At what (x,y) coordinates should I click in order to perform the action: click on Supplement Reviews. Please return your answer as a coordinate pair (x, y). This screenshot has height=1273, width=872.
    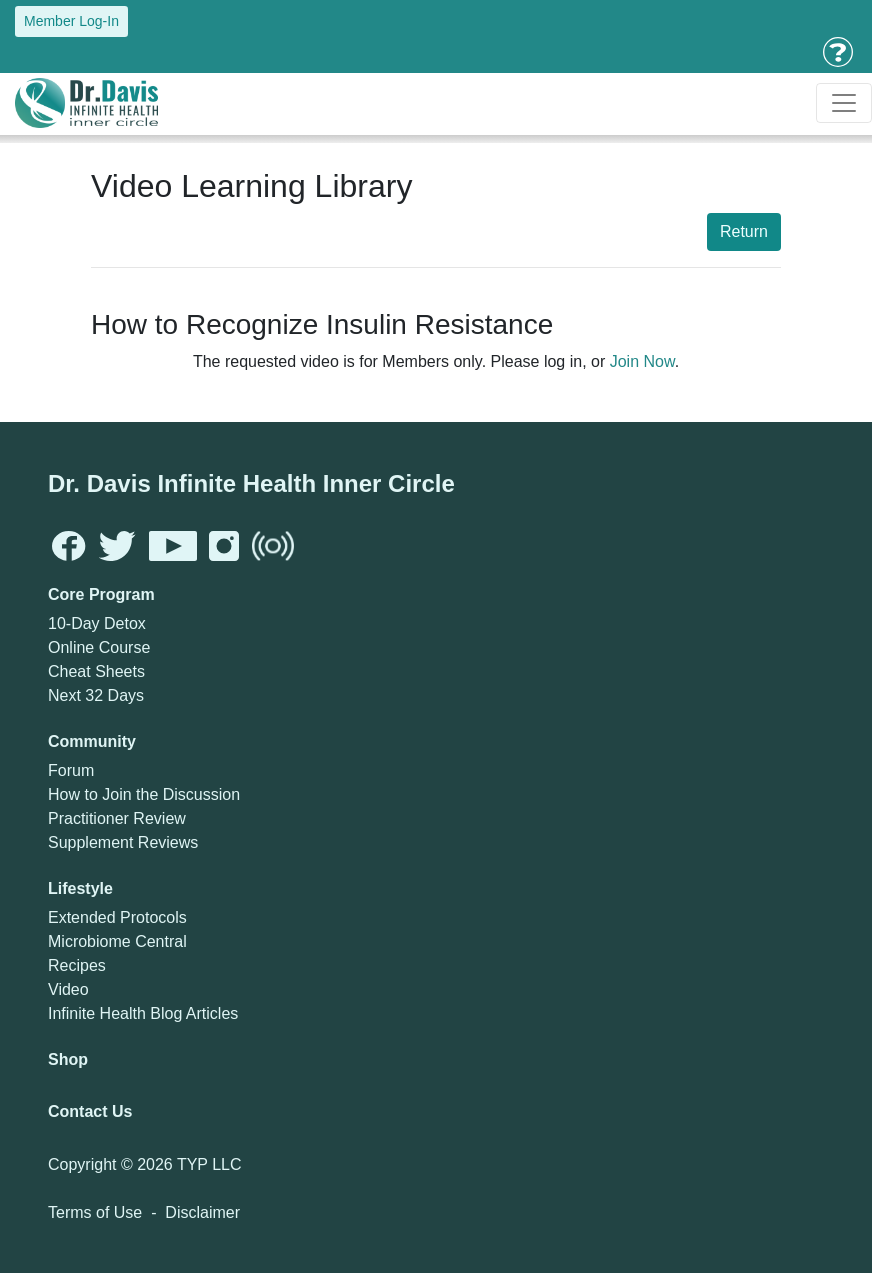
    Looking at the image, I should click on (123, 842).